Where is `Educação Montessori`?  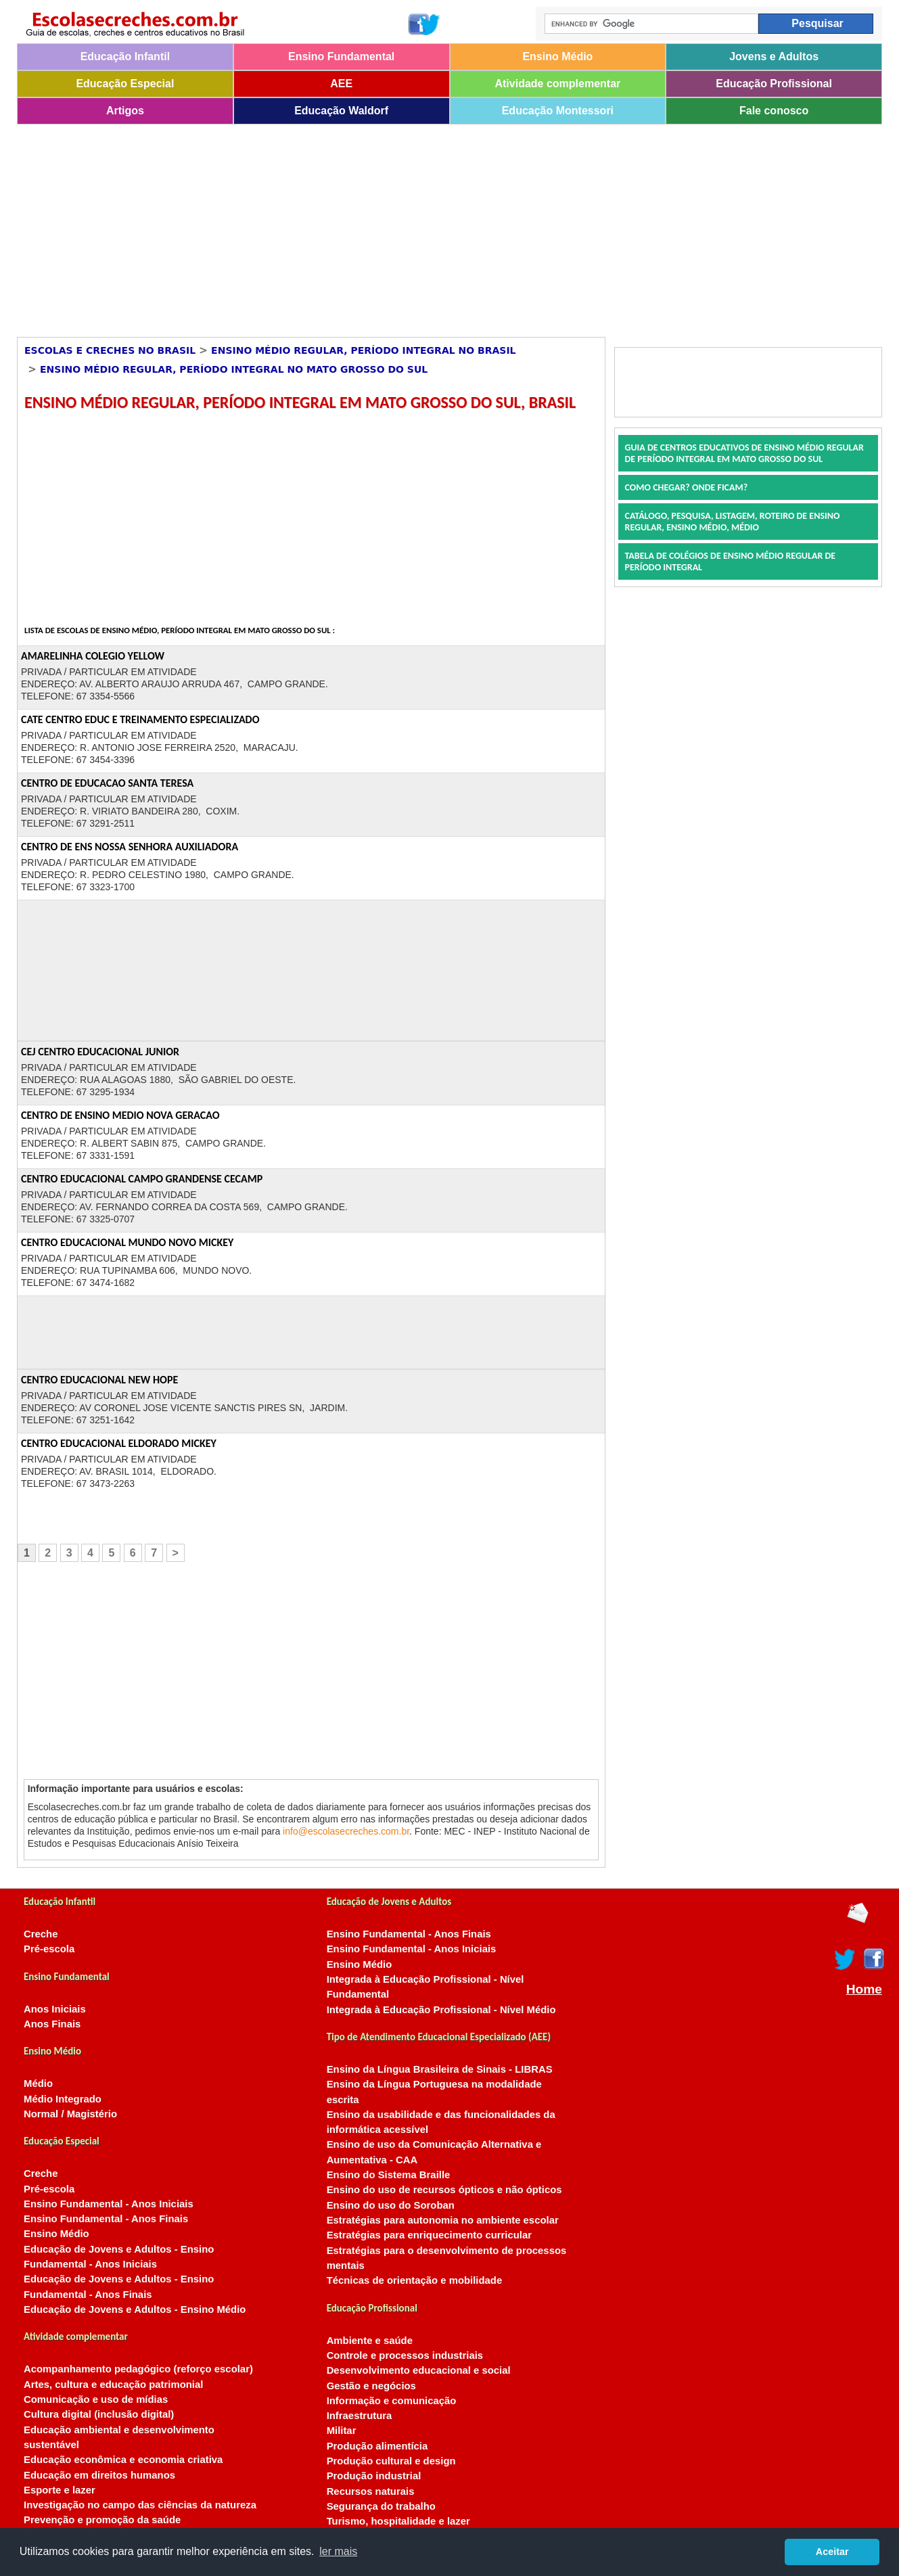
Educação Montessori is located at coordinates (558, 110).